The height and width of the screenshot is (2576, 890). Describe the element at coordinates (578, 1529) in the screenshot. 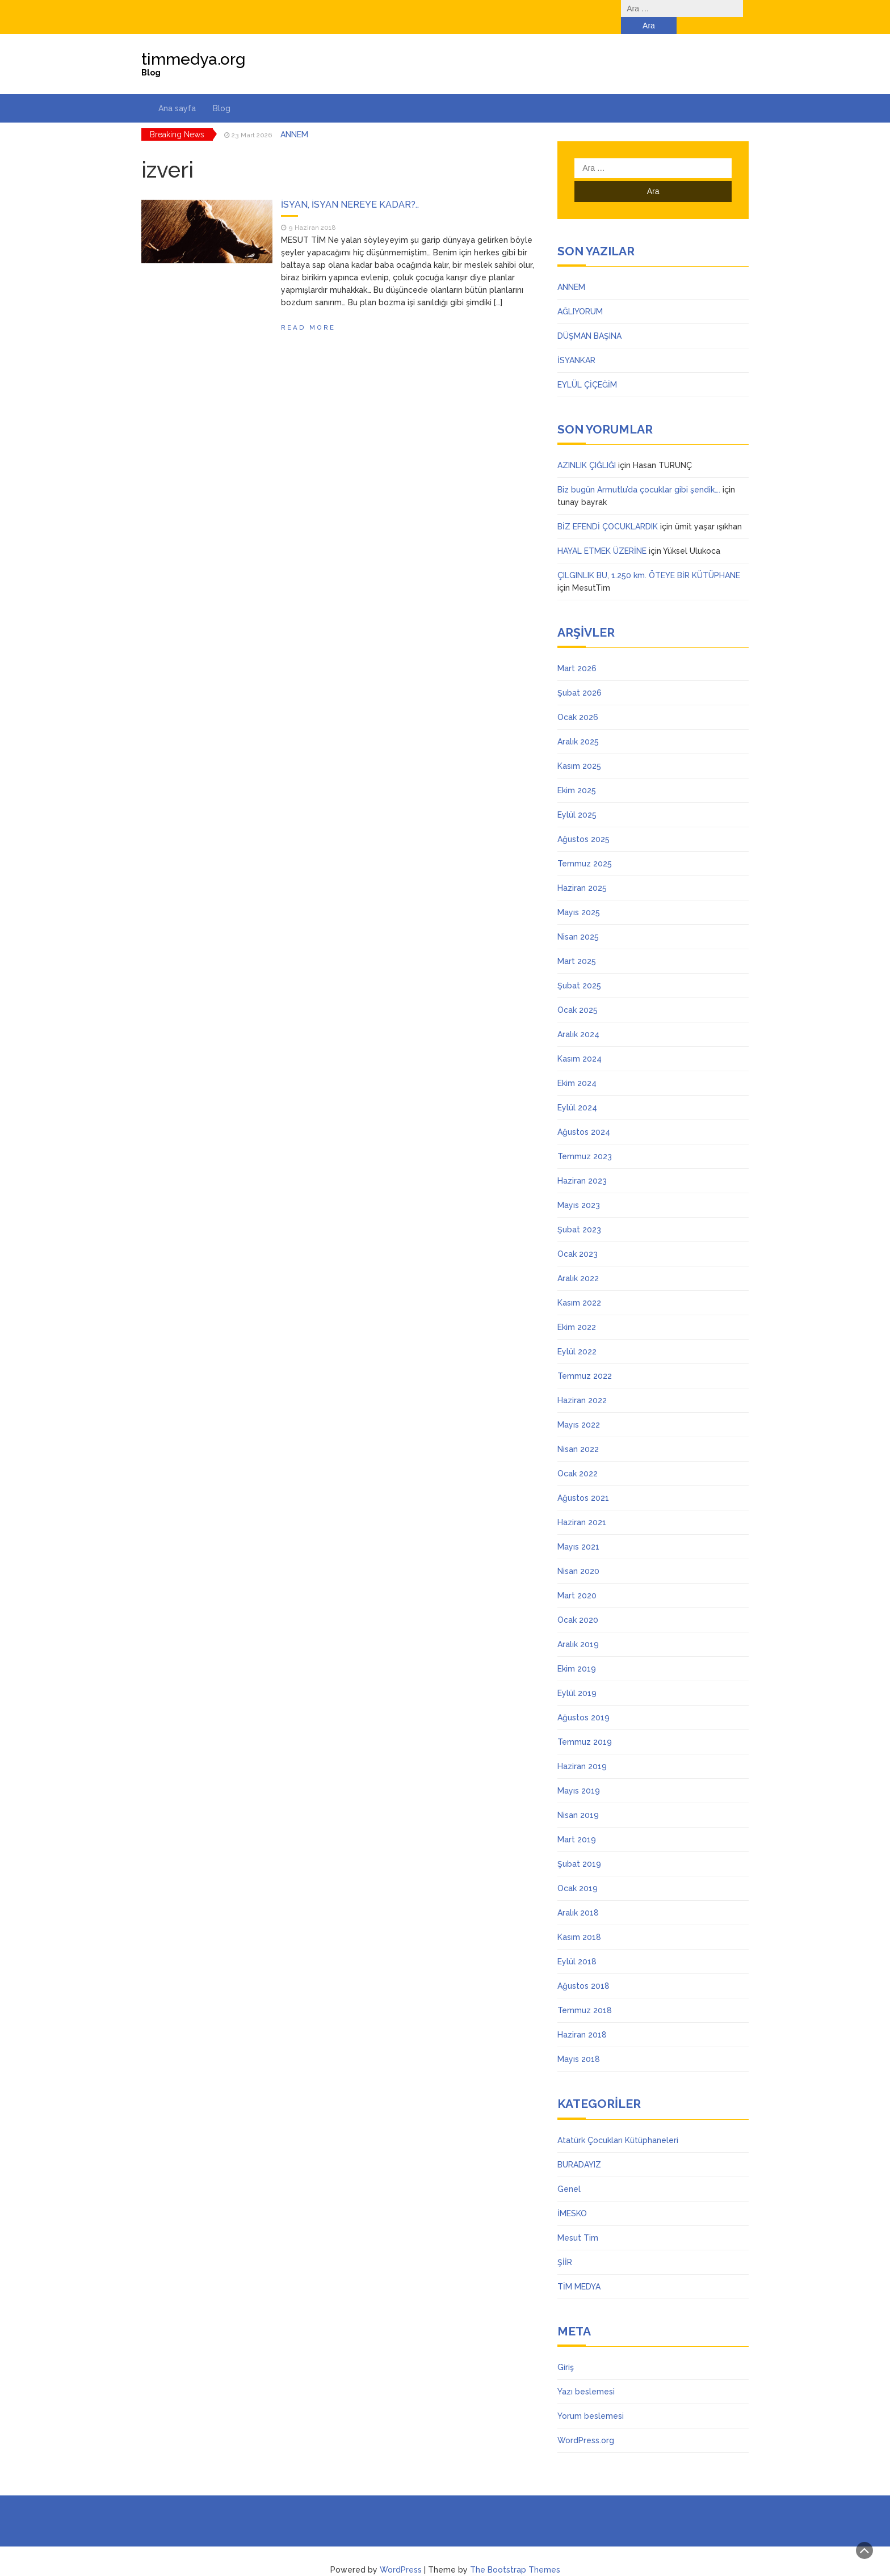

I see `Mayıs 2021` at that location.